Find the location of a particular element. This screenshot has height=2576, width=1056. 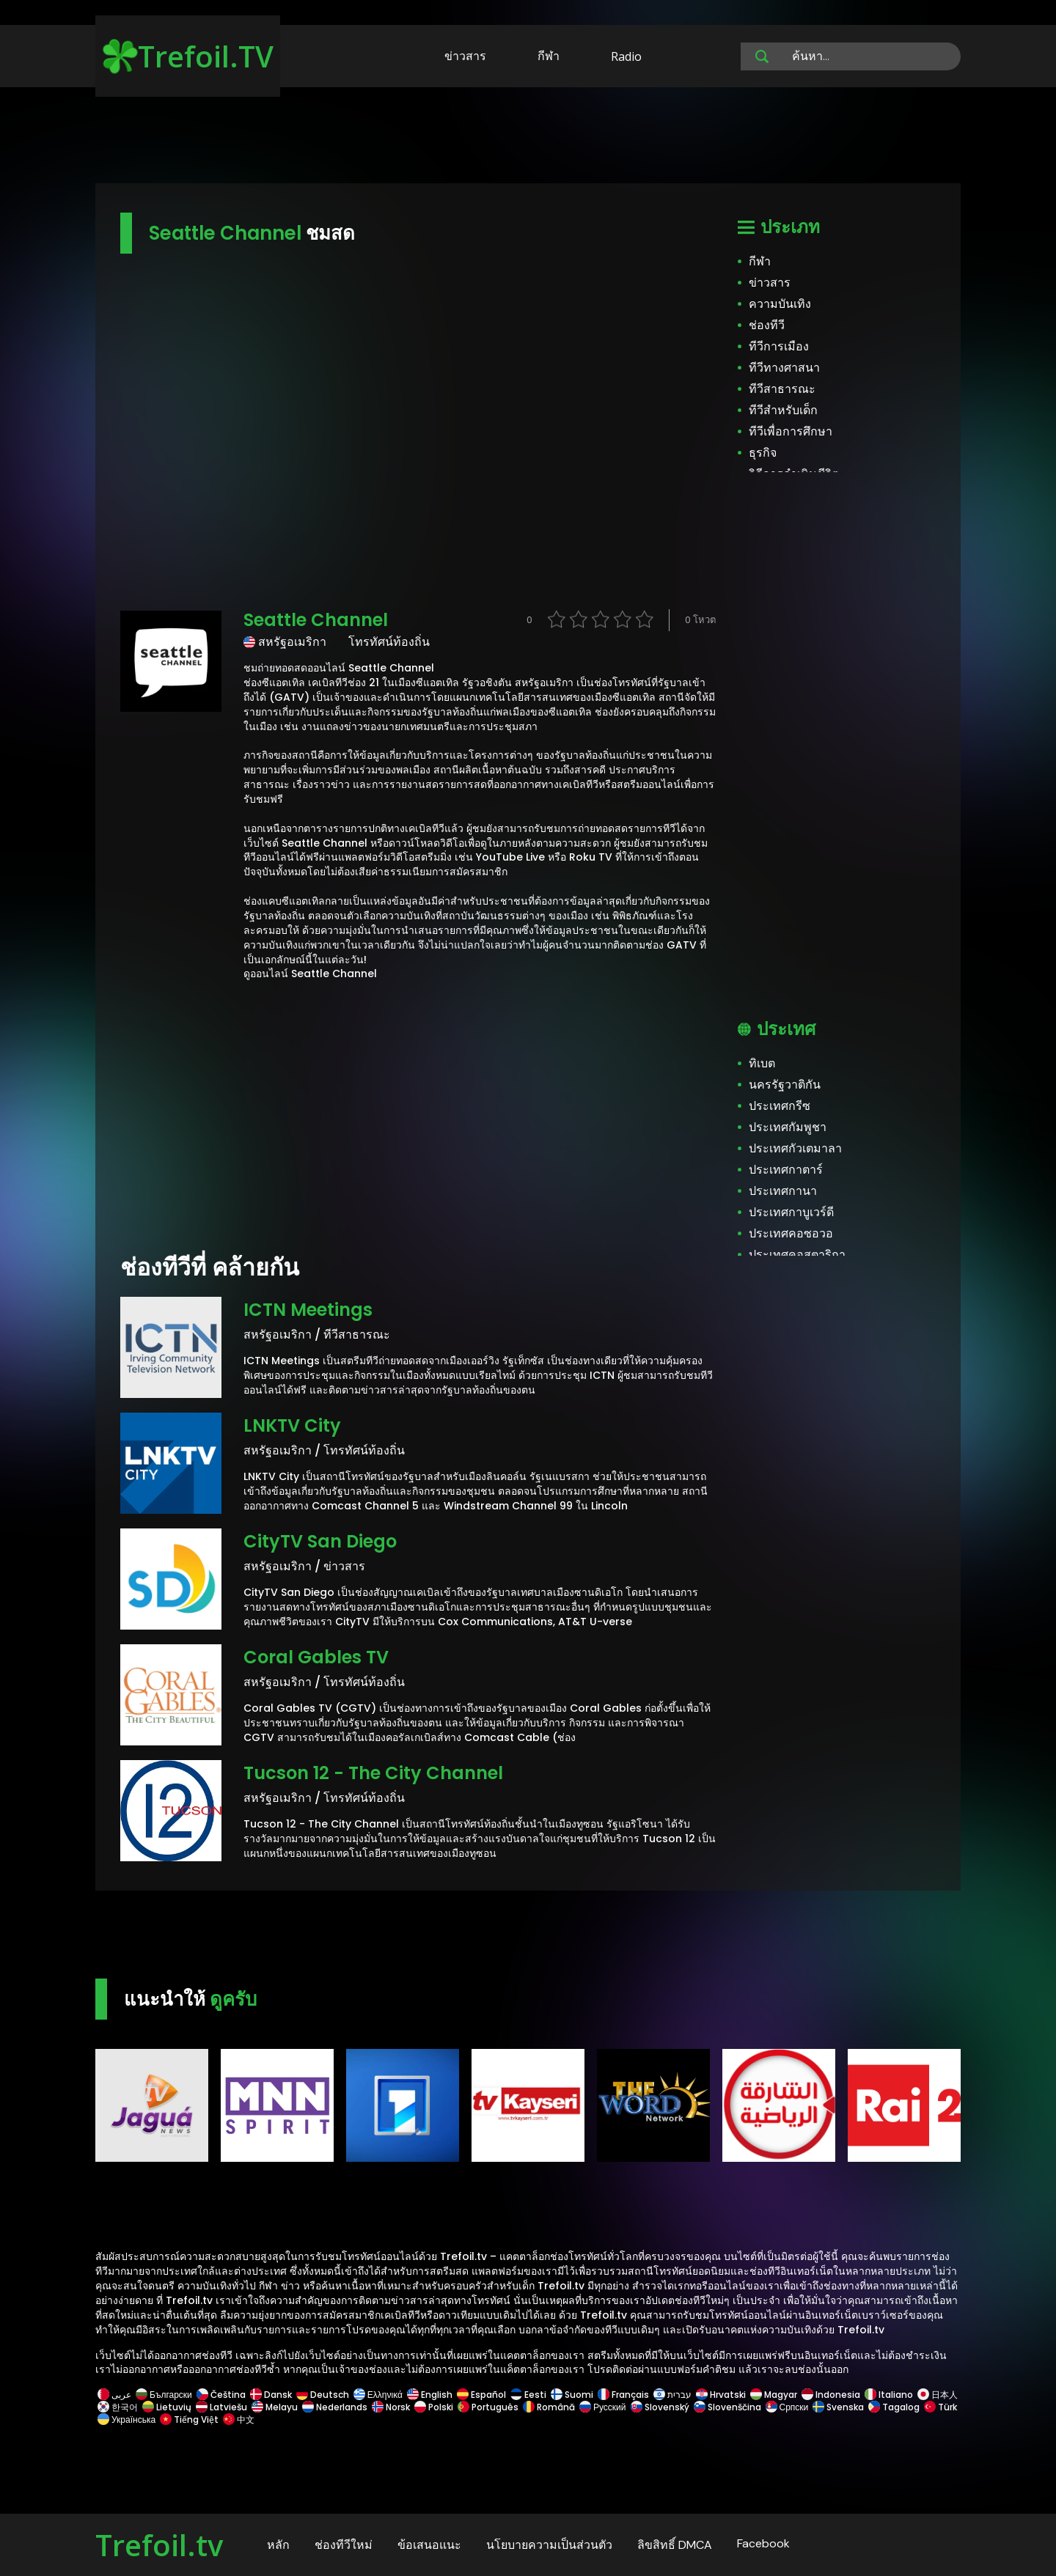

한국어 is located at coordinates (117, 2407).